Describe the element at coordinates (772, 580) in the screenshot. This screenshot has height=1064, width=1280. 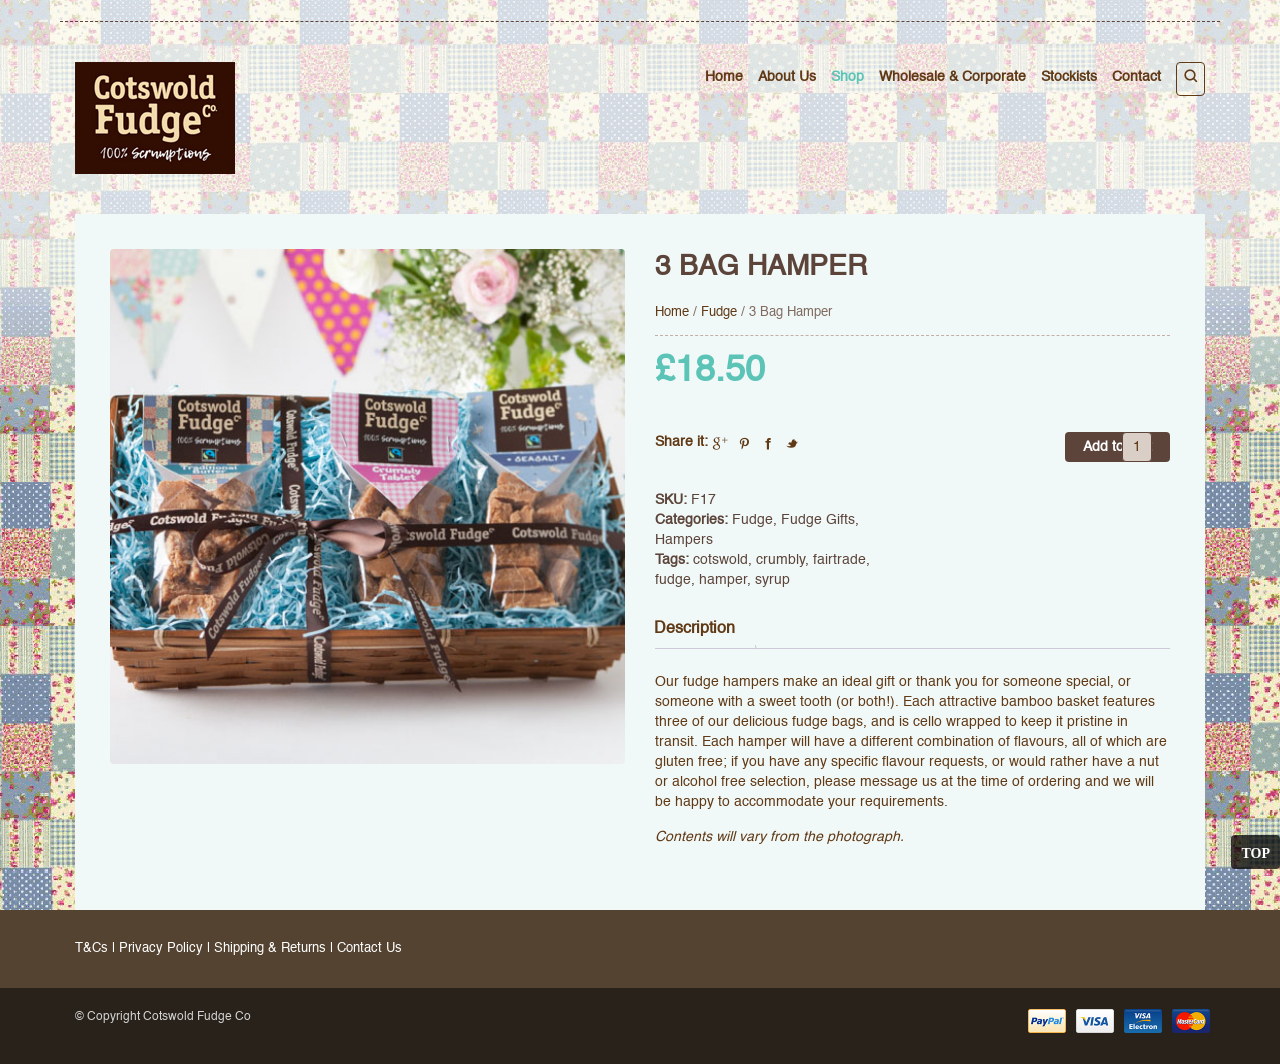
I see `syrup` at that location.